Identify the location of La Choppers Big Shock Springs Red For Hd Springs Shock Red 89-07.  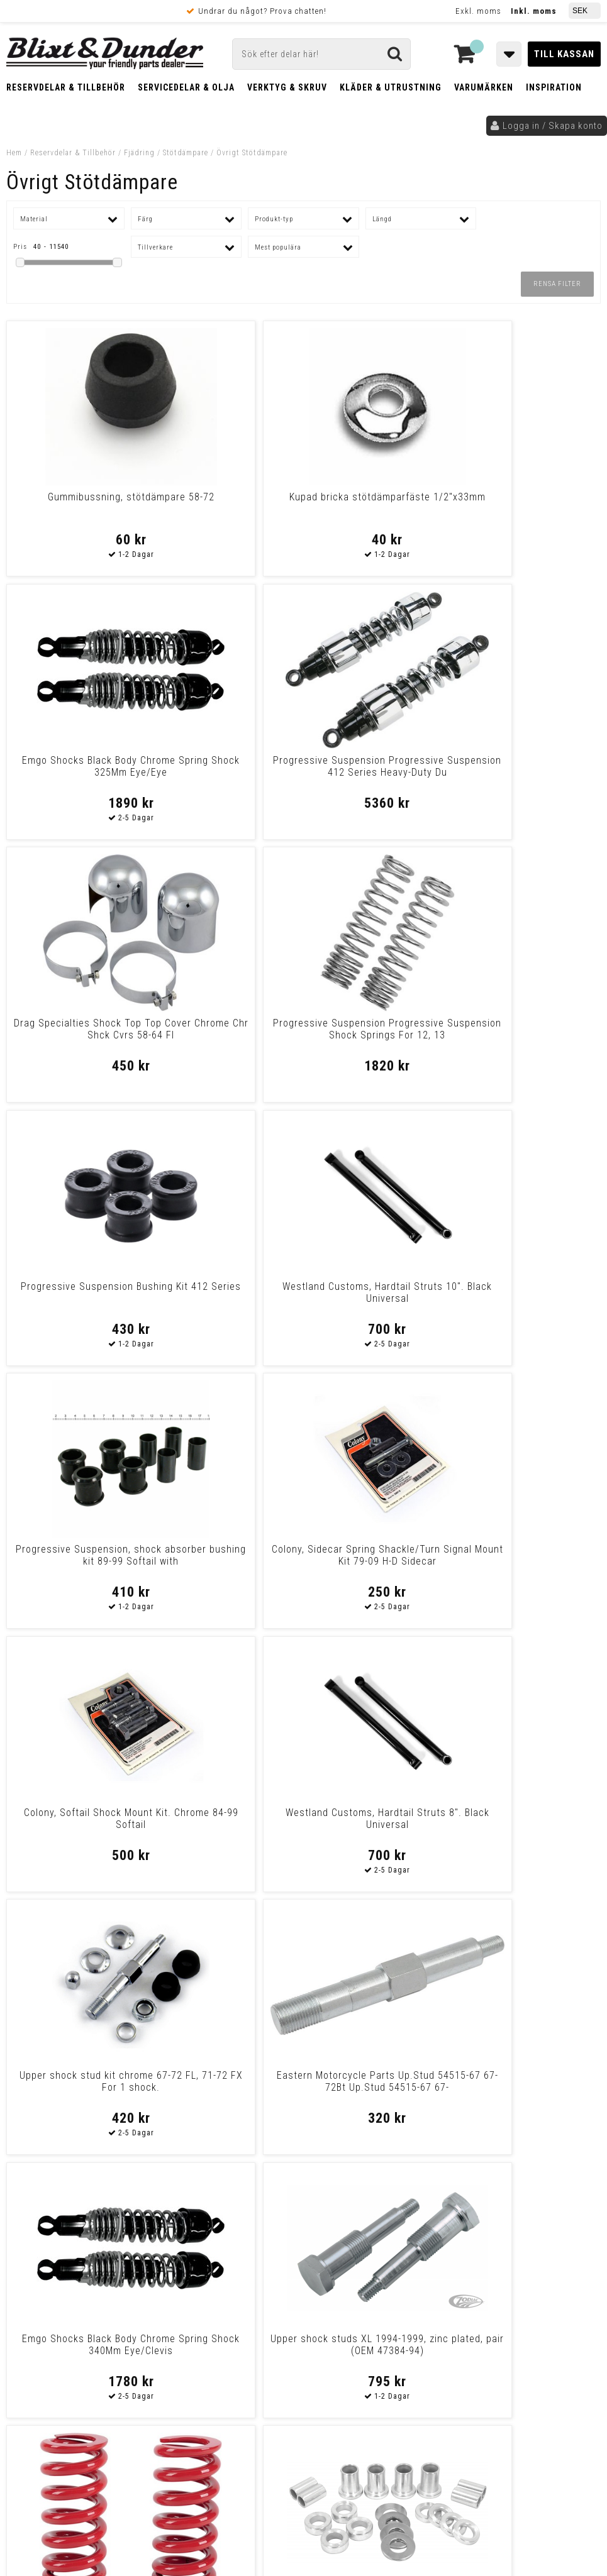
(78, 1561).